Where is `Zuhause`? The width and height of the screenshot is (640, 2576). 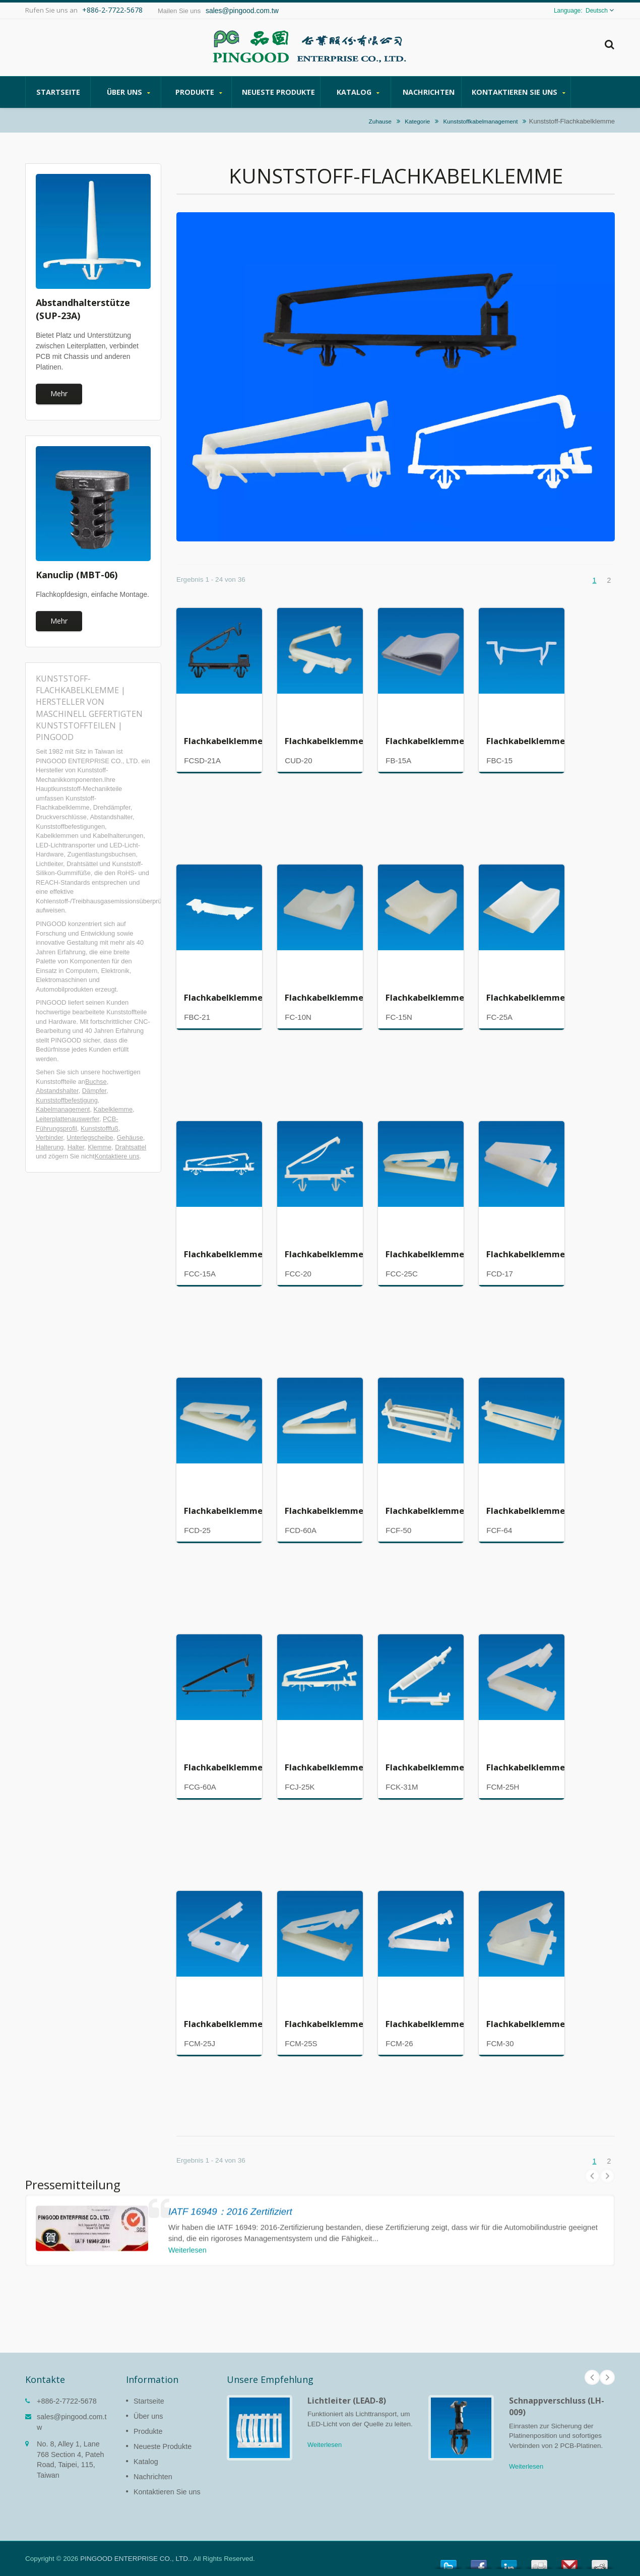 Zuhause is located at coordinates (380, 121).